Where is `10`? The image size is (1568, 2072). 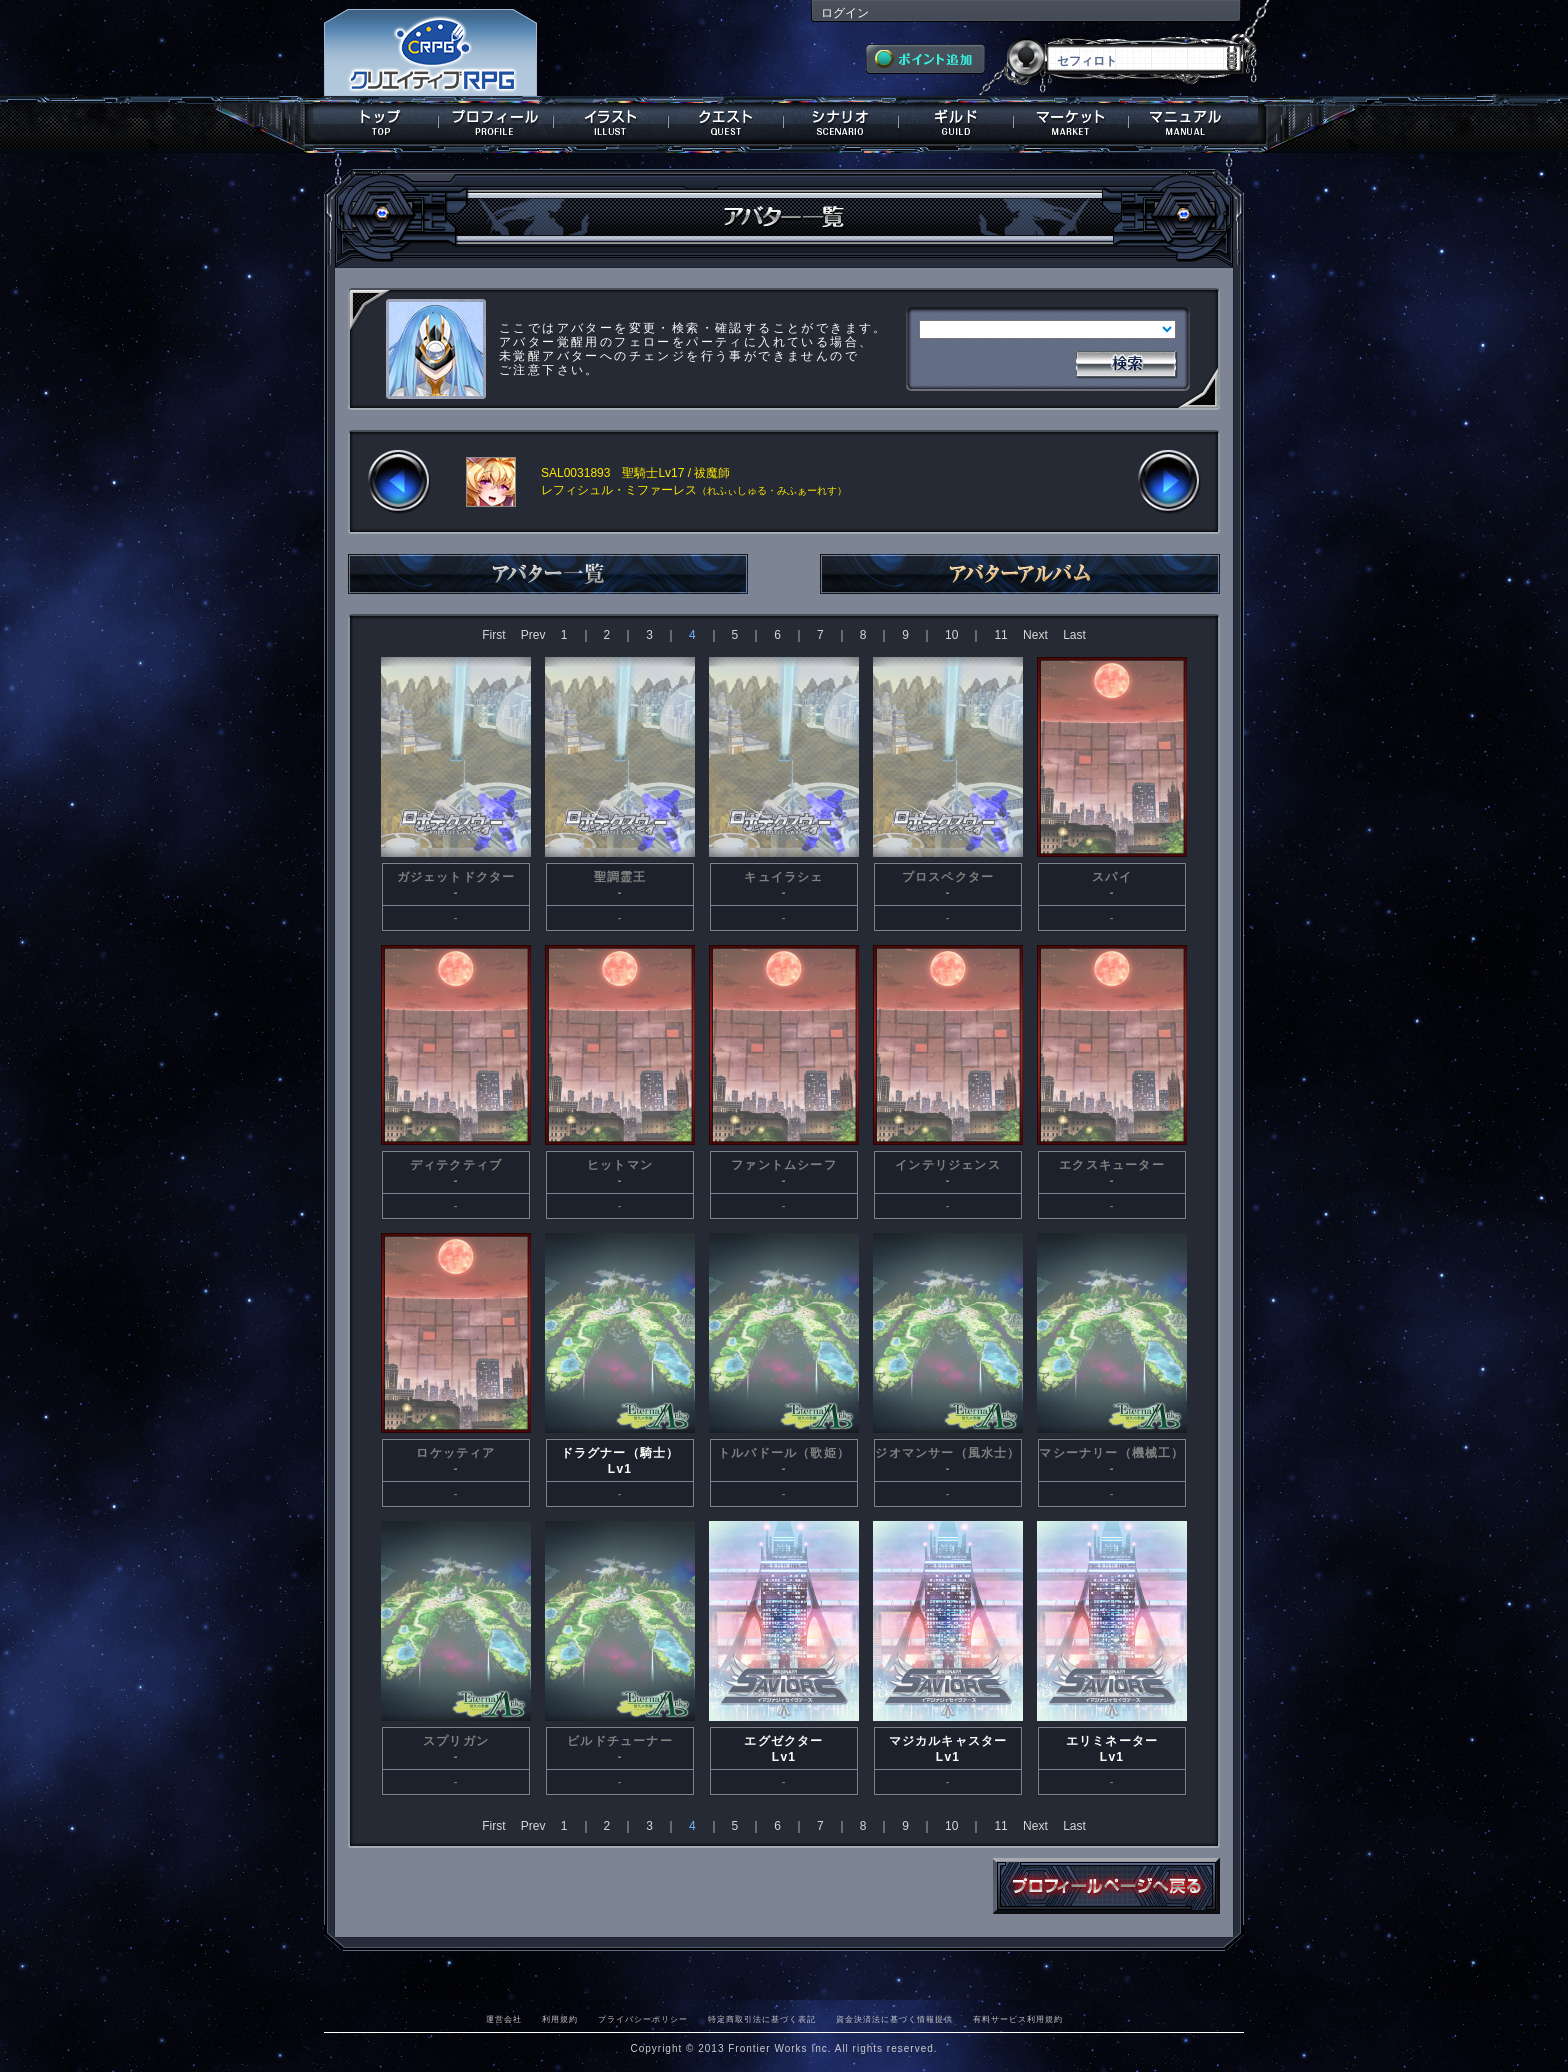
10 is located at coordinates (951, 635).